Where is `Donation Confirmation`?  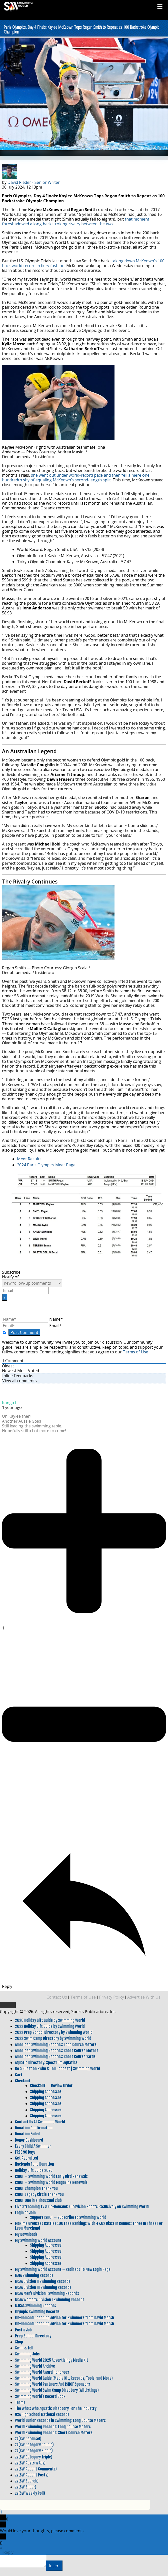
Donation Confirmation is located at coordinates (33, 2127).